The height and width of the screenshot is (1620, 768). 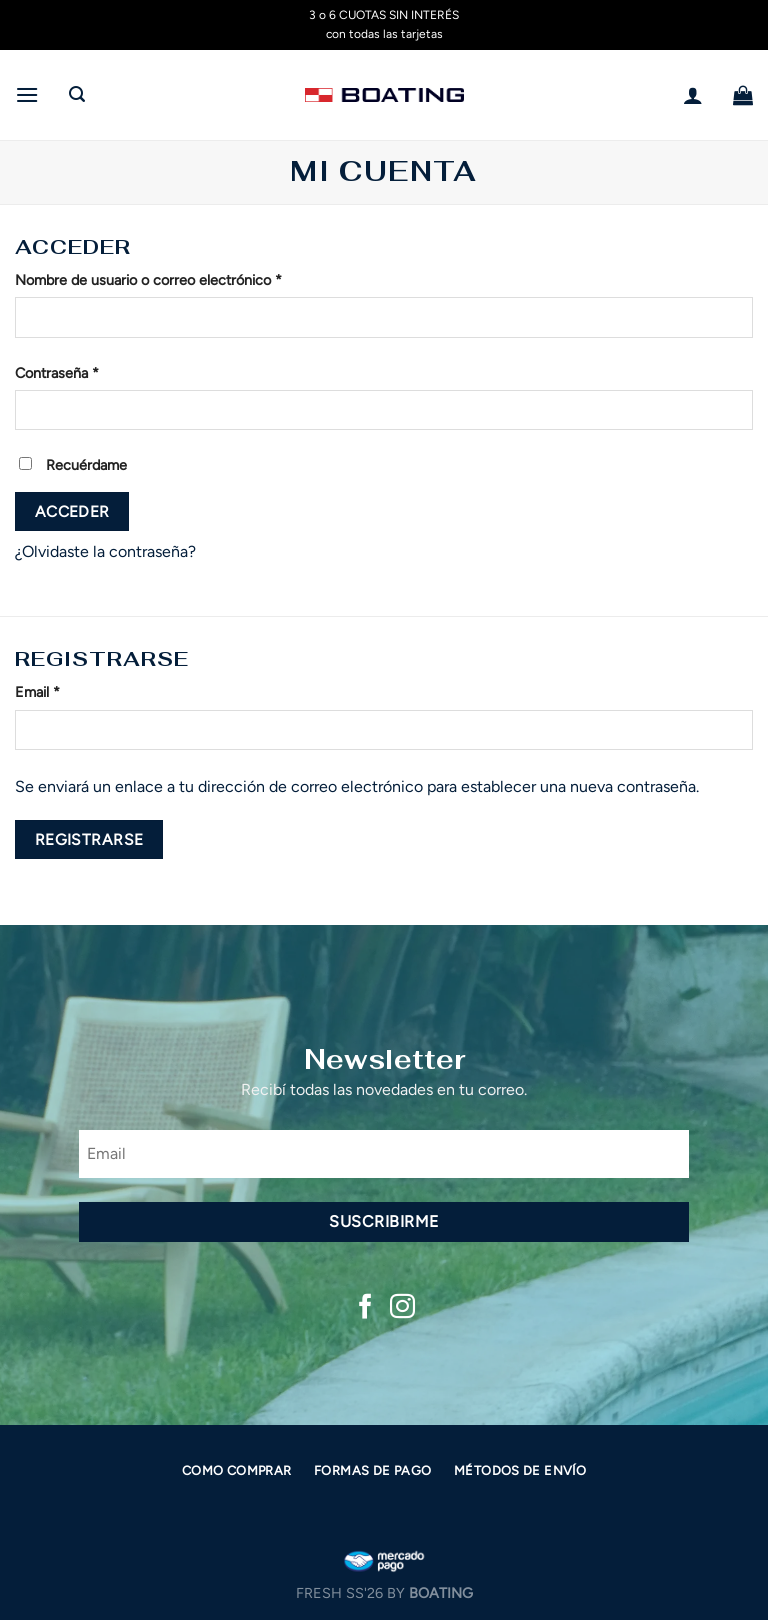 I want to click on [Buscar], so click(x=77, y=94).